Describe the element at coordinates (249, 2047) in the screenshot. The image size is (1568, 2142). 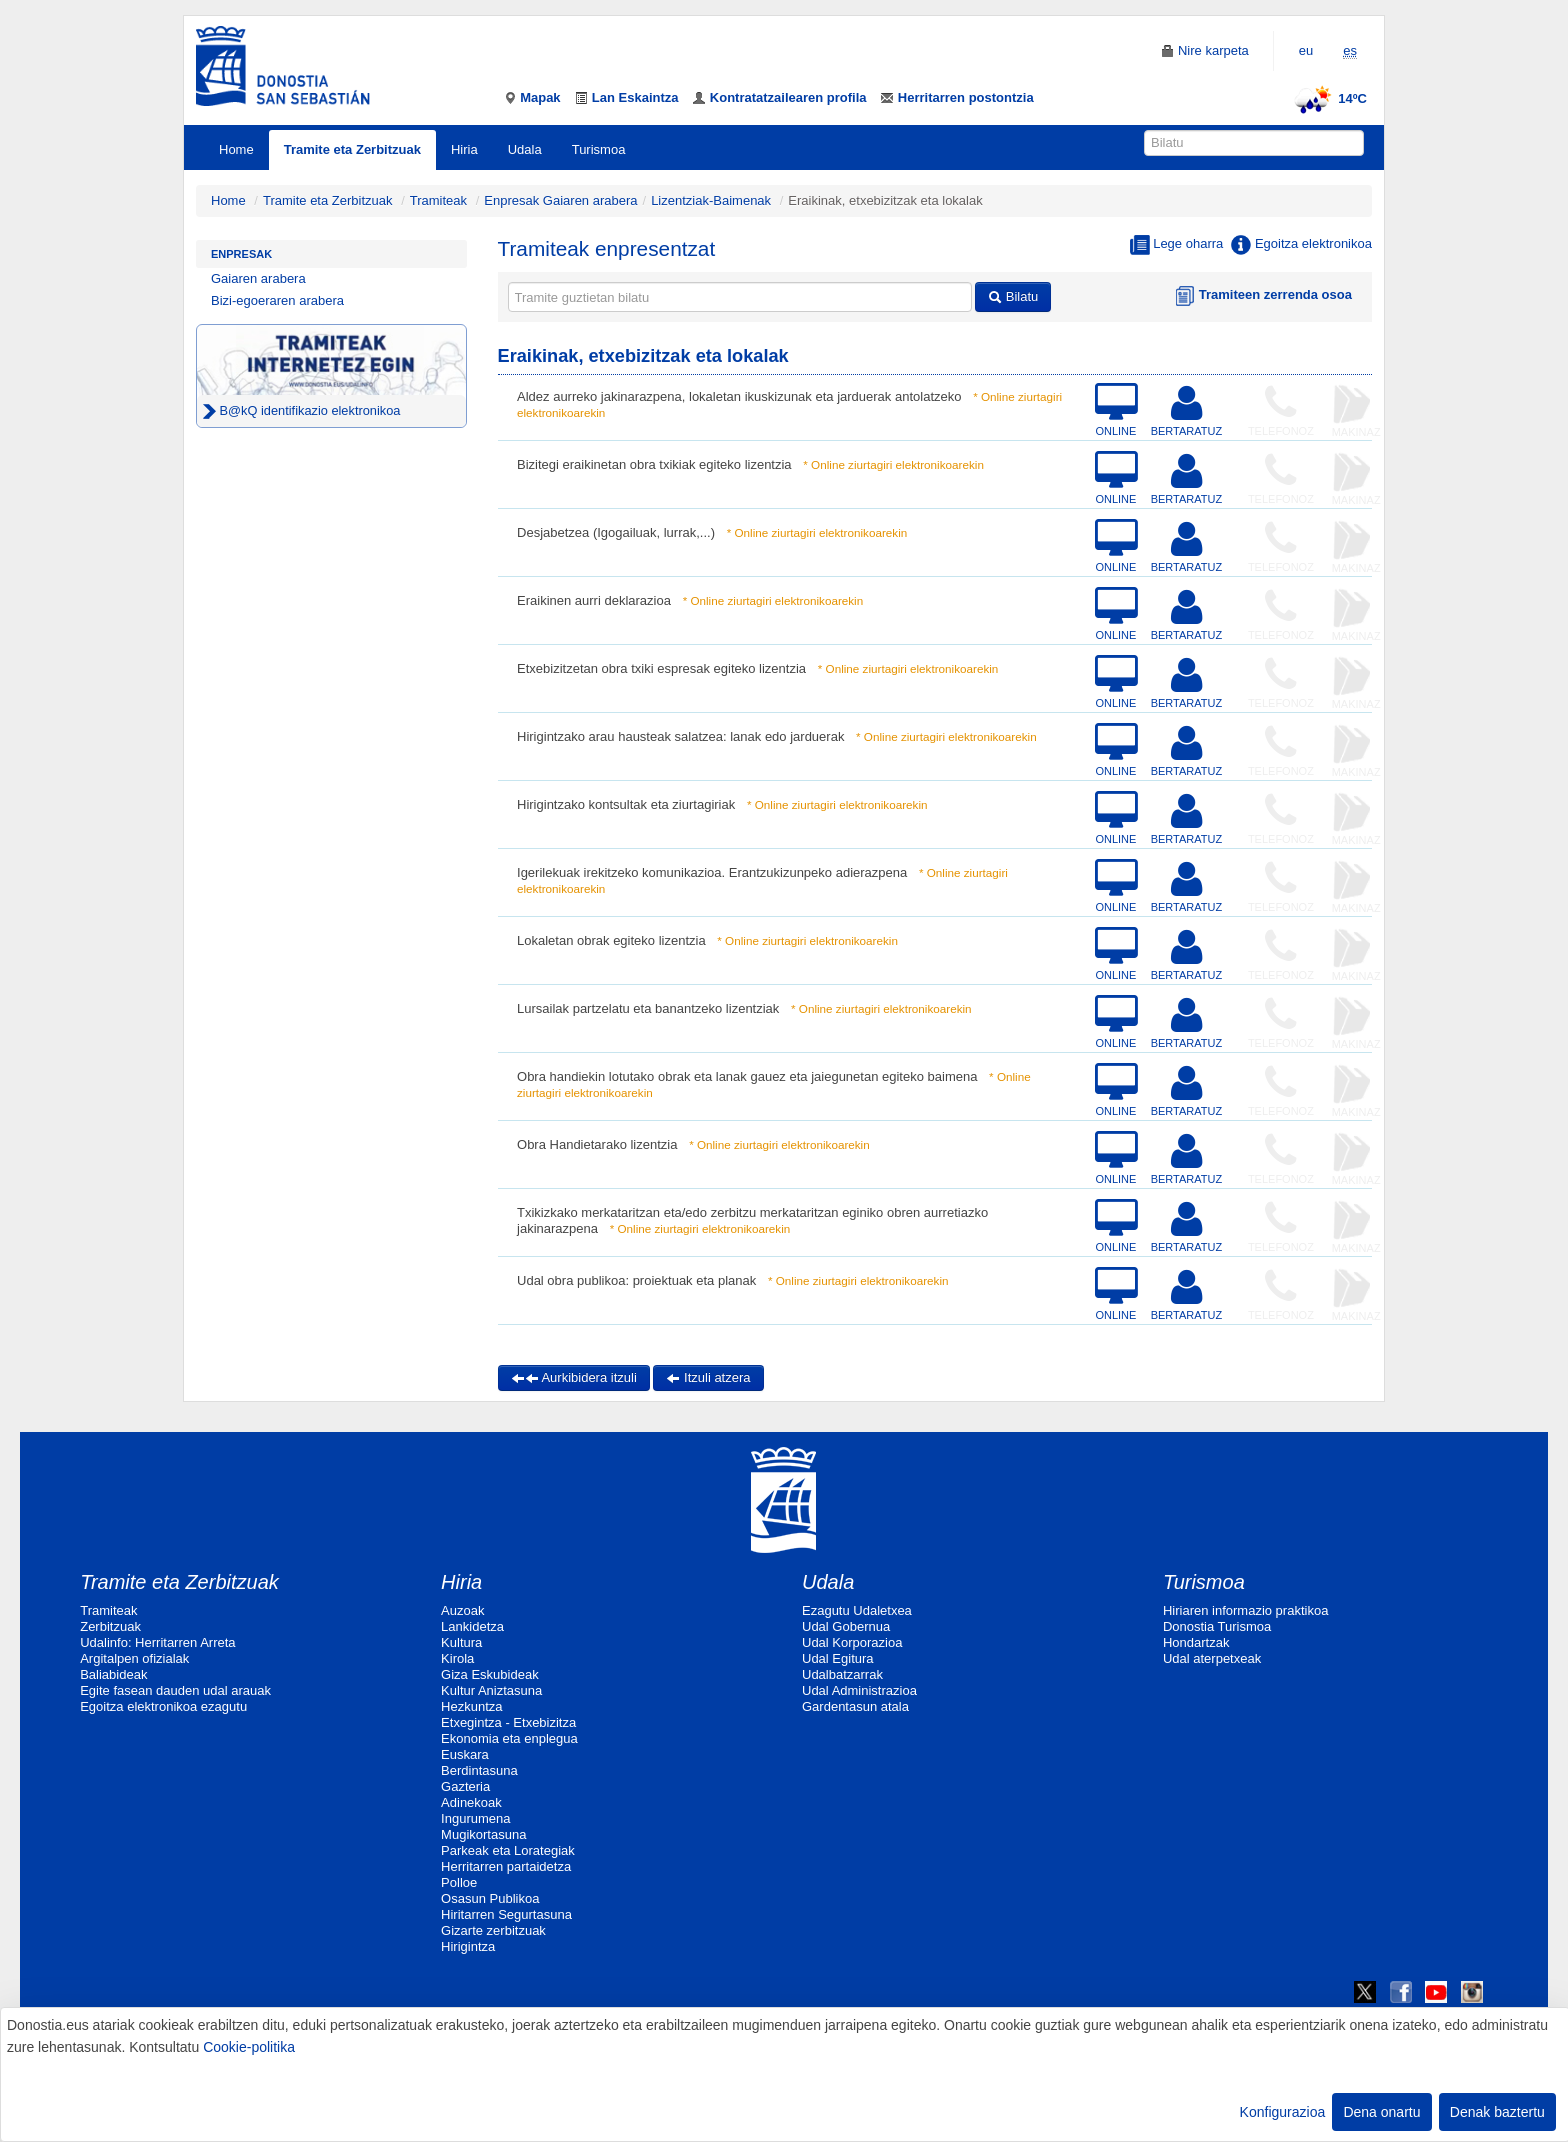
I see `Cookie-politika` at that location.